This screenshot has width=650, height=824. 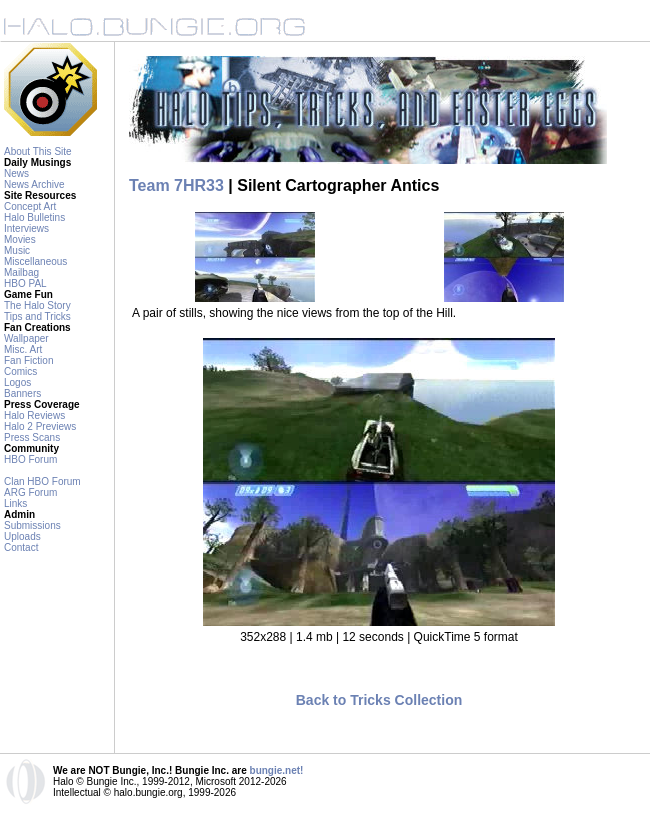 What do you see at coordinates (16, 173) in the screenshot?
I see `News` at bounding box center [16, 173].